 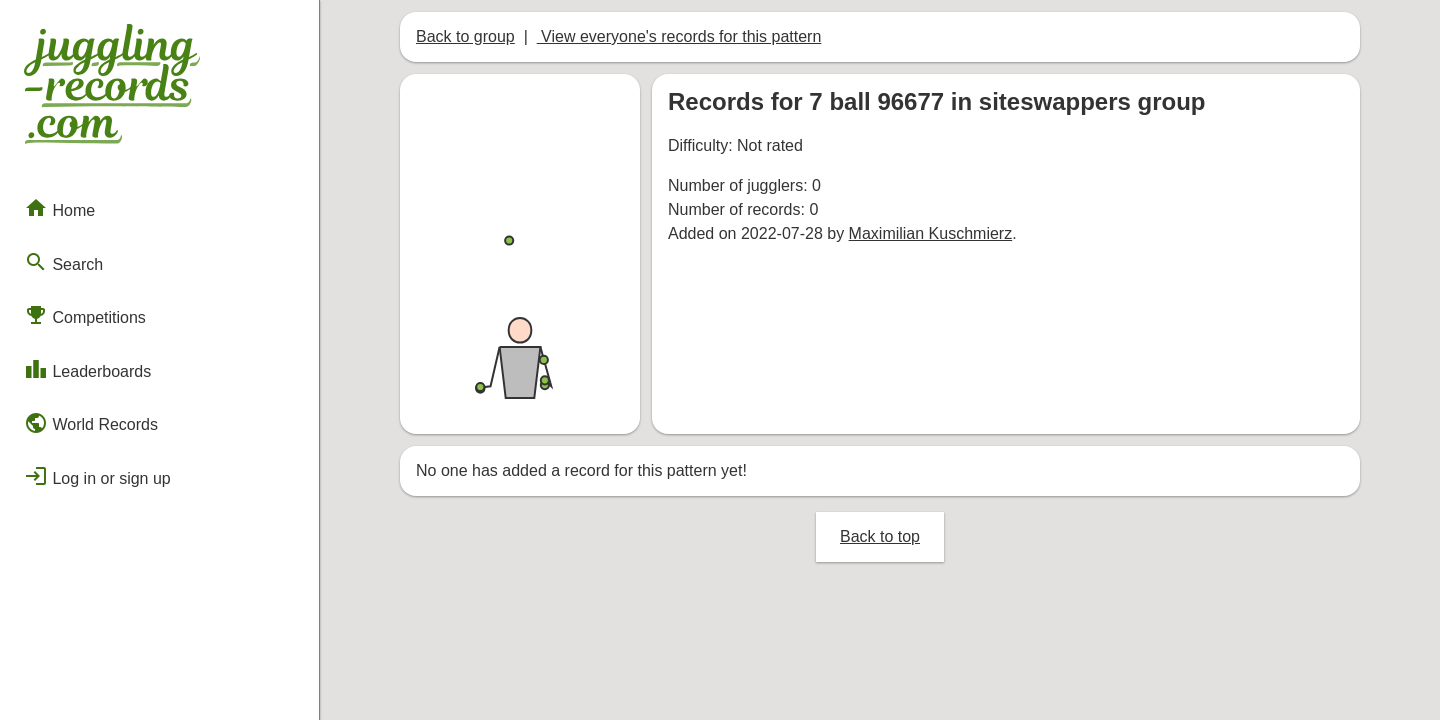 What do you see at coordinates (465, 36) in the screenshot?
I see `Back to group` at bounding box center [465, 36].